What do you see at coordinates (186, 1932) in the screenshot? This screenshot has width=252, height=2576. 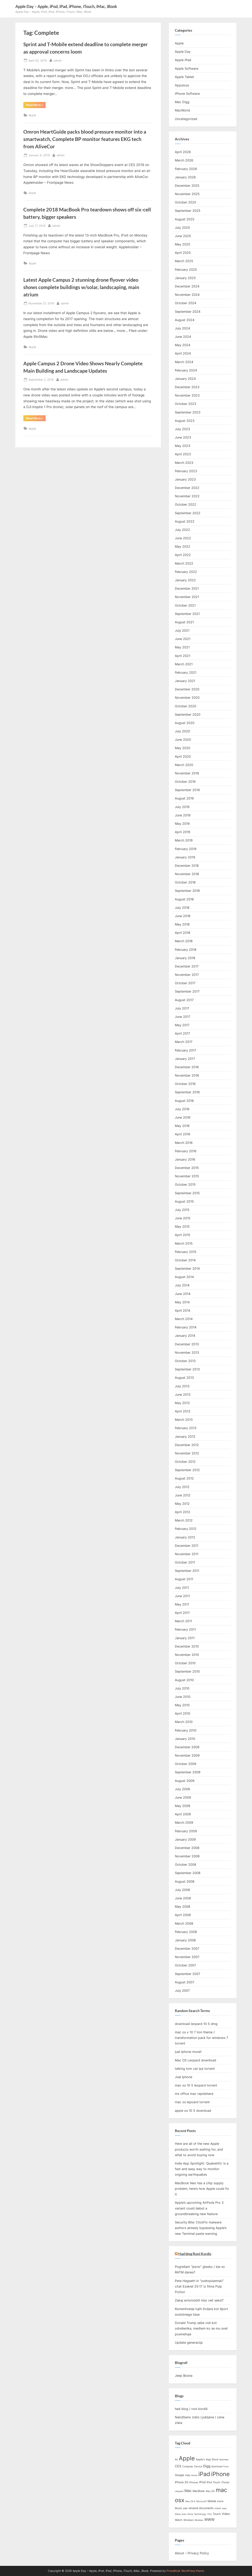 I see `February 2008` at bounding box center [186, 1932].